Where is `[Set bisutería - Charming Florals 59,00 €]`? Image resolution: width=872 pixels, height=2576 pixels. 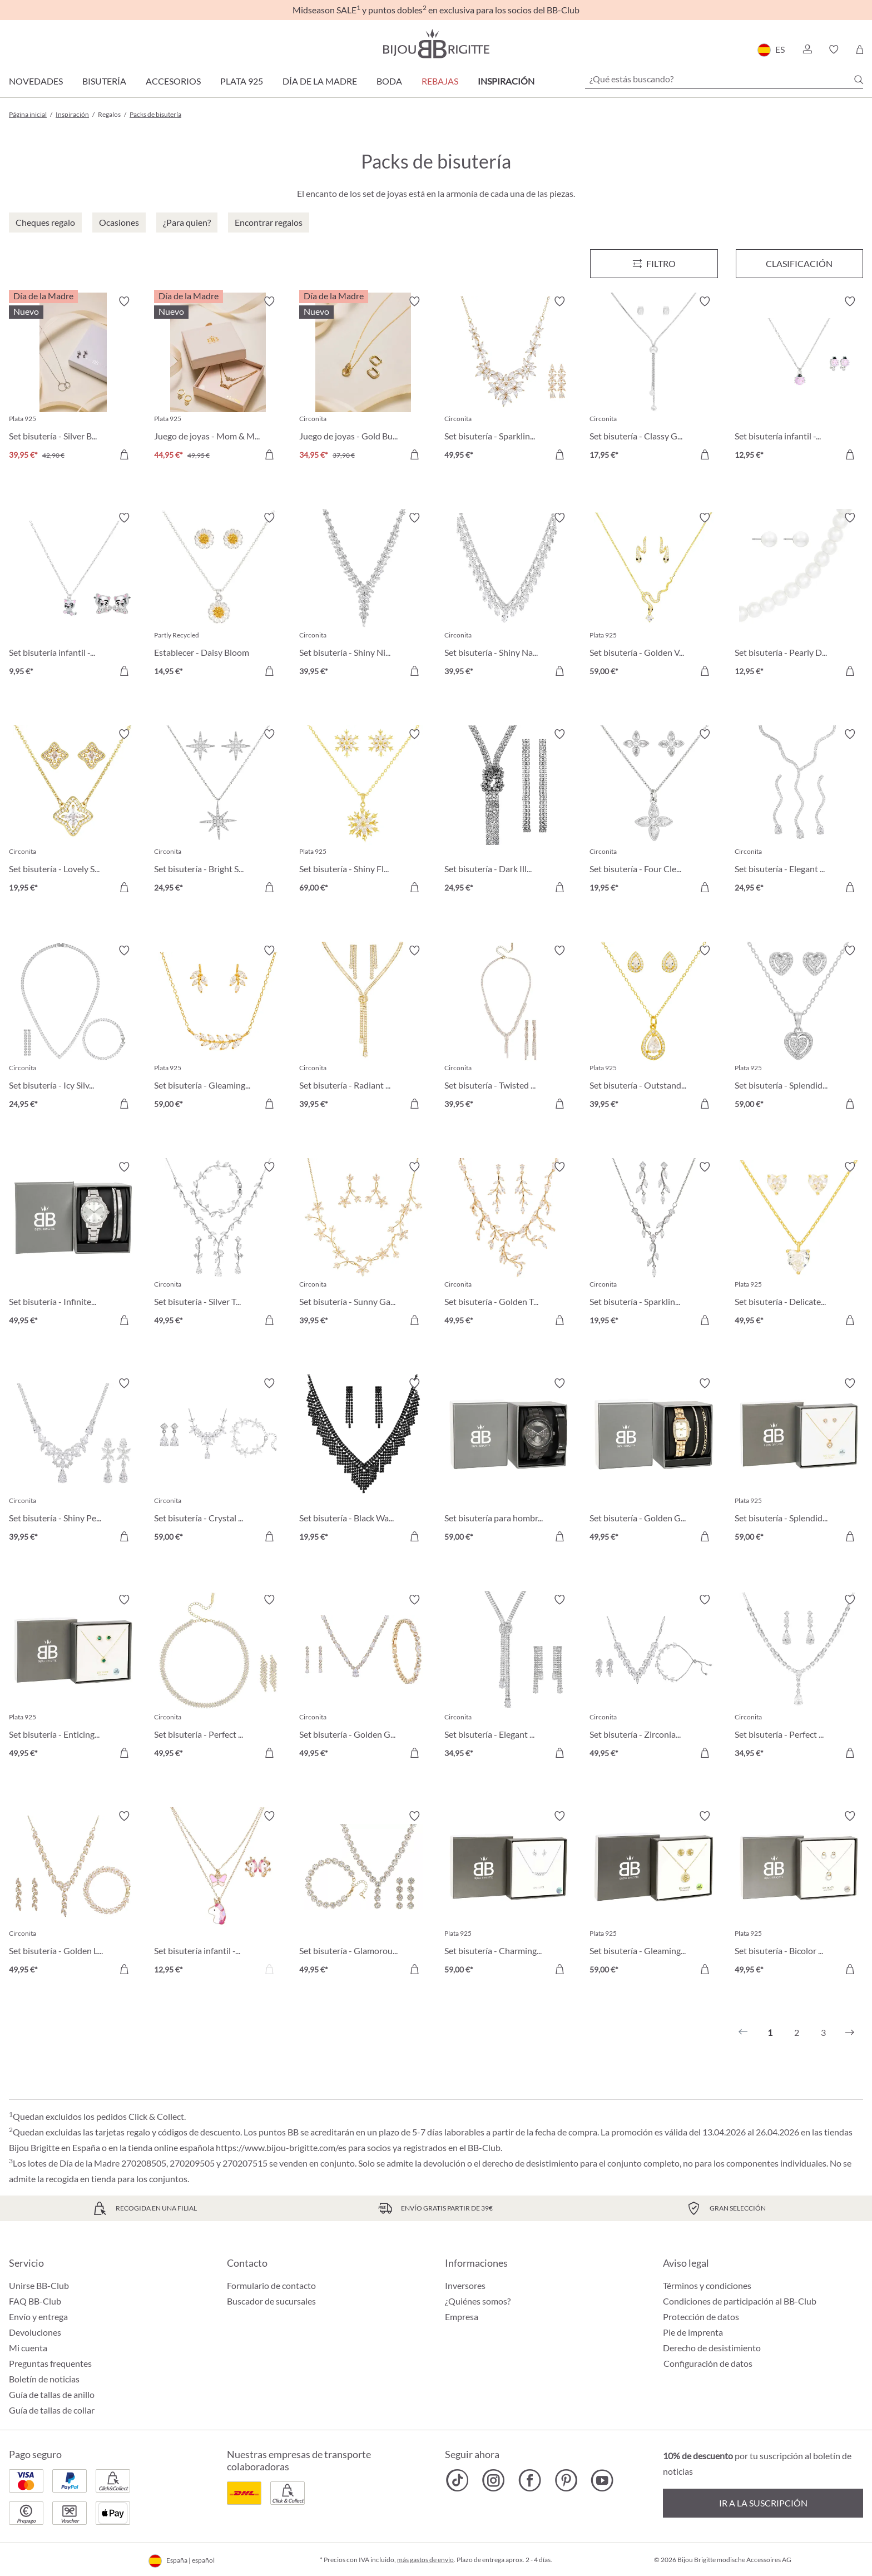
[Set bisutería - Charming Florals 59,00 €] is located at coordinates (508, 1894).